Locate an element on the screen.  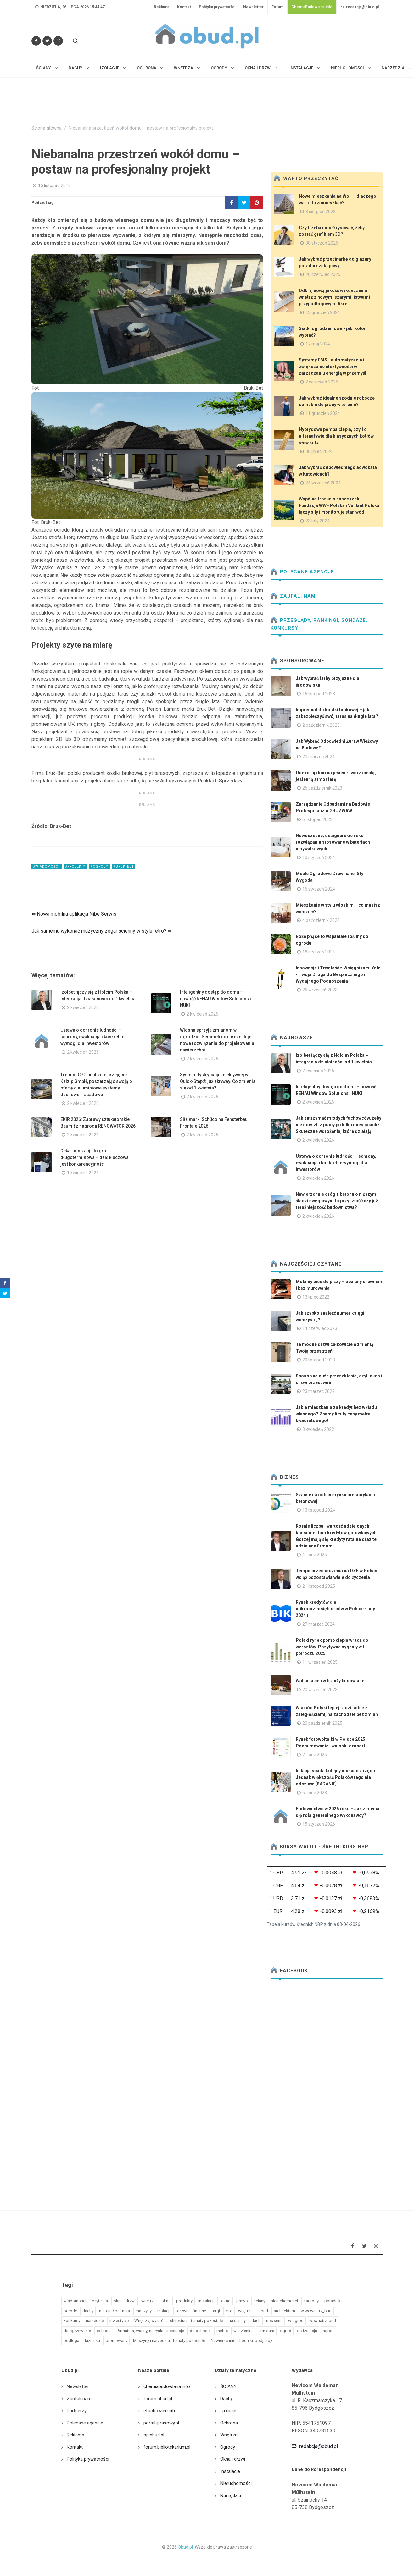
obud is located at coordinates (263, 2310).